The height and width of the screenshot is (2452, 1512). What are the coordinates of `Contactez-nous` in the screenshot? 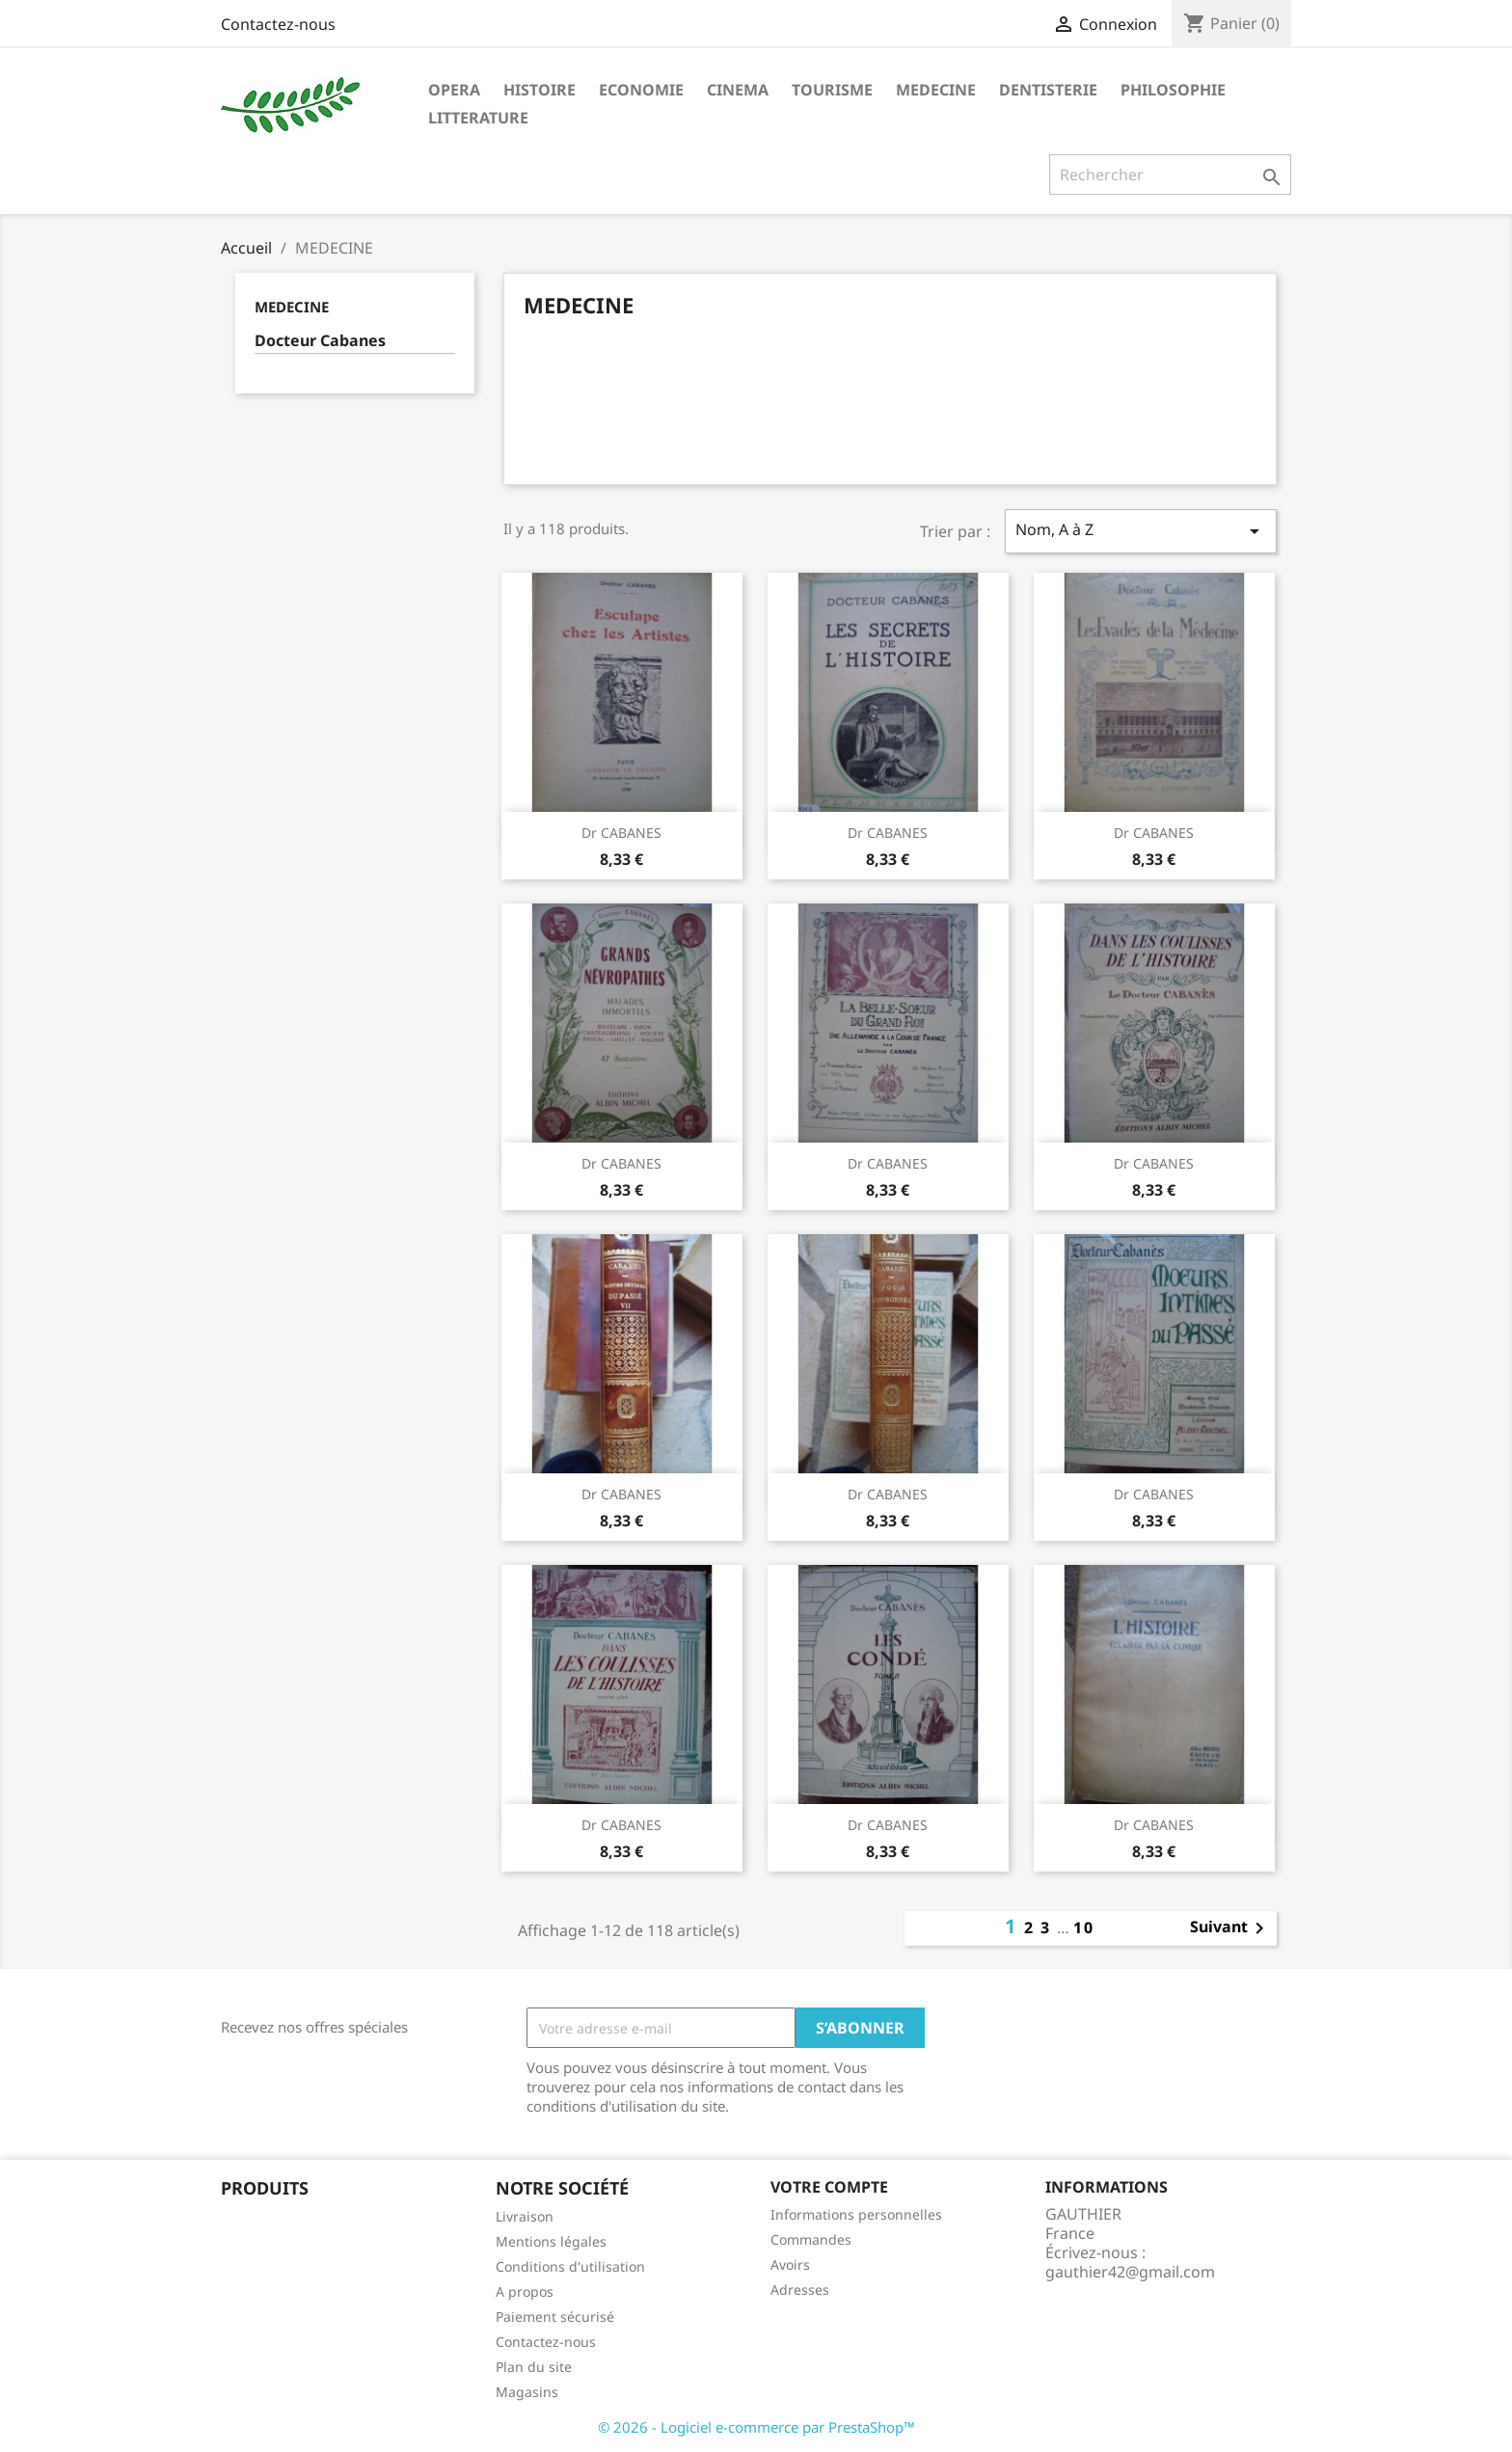 It's located at (278, 24).